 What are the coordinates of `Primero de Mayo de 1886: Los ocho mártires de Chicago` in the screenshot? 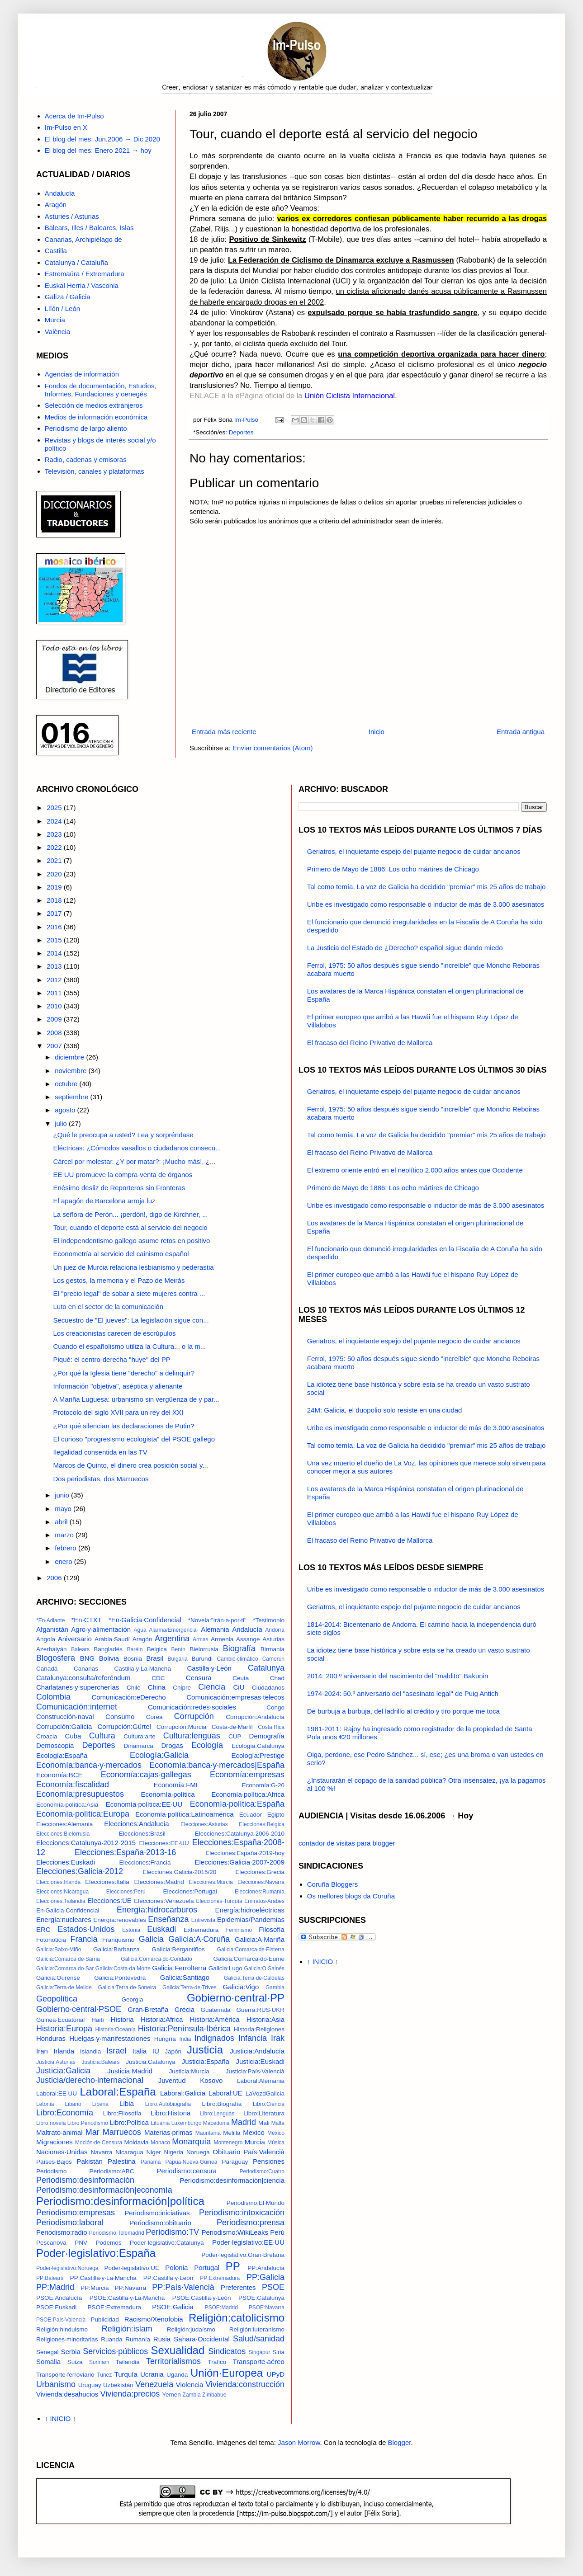 It's located at (393, 869).